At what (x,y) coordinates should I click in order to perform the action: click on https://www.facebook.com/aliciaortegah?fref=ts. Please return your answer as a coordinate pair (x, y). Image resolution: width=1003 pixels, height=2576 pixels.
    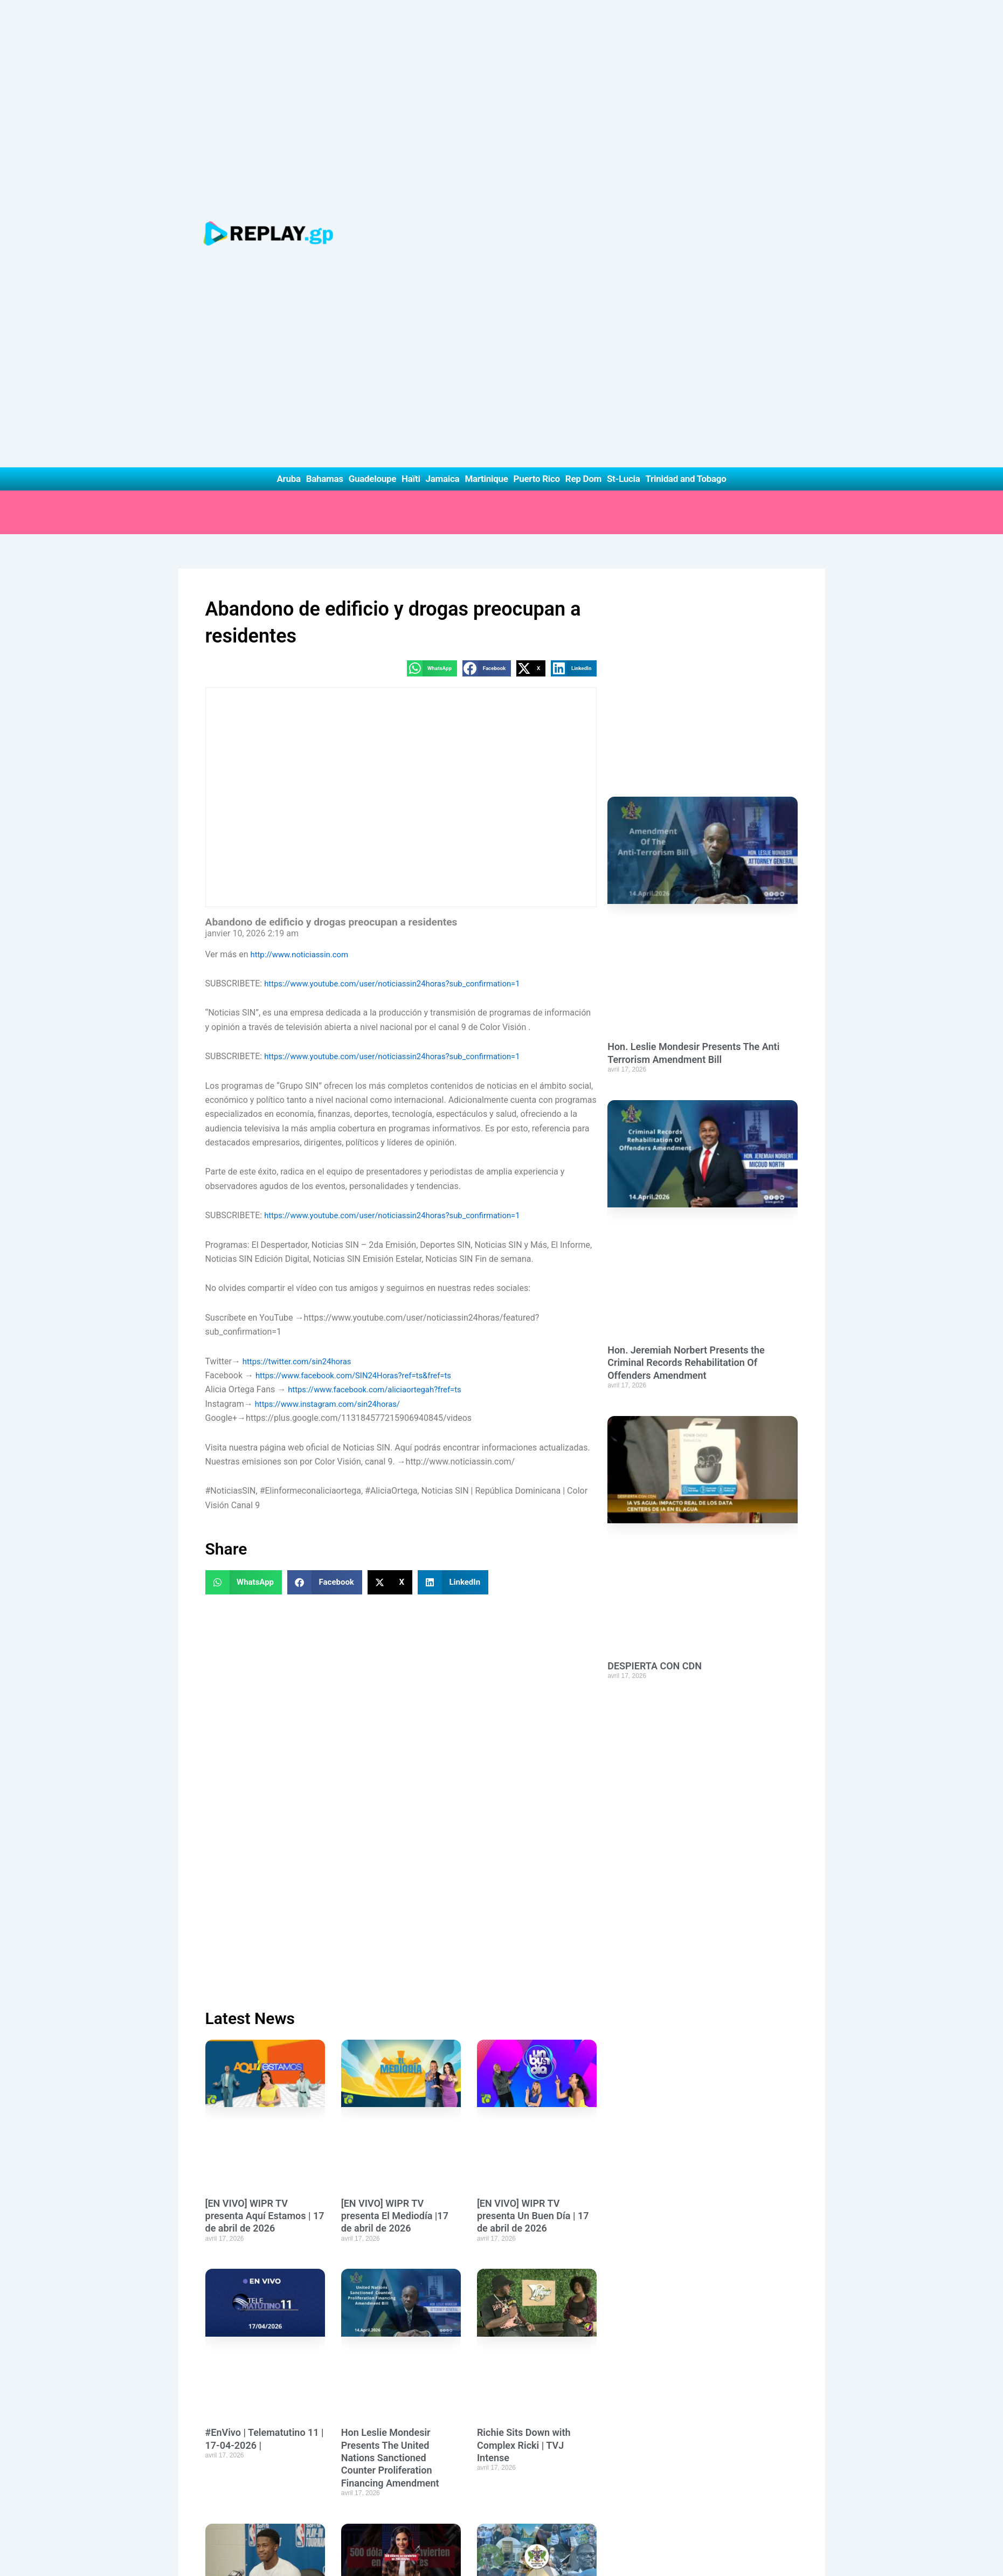
    Looking at the image, I should click on (381, 1002).